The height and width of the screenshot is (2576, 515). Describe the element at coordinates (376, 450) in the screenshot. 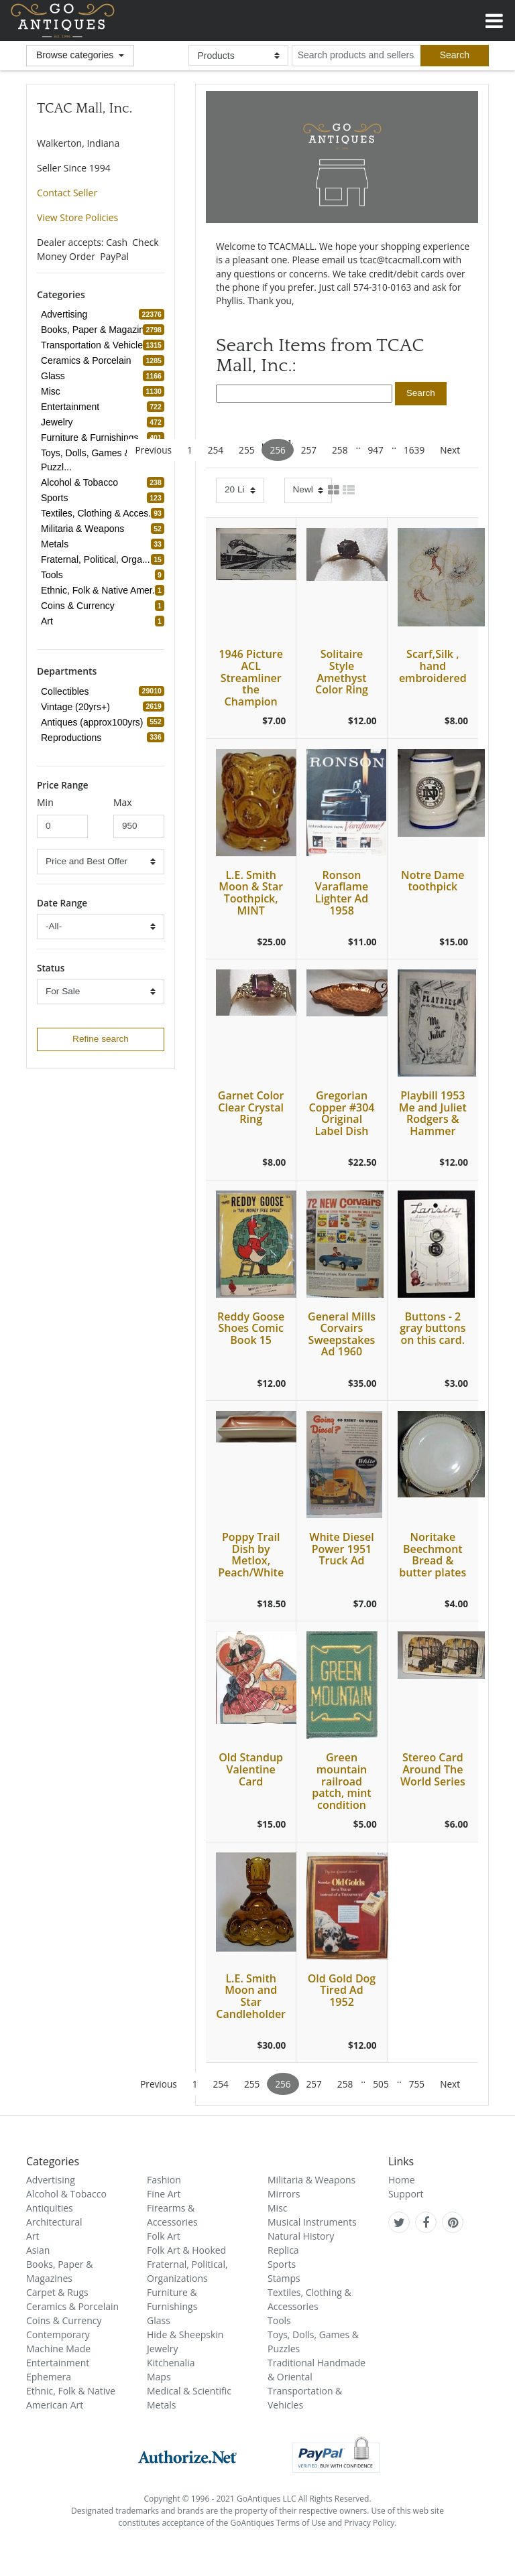

I see `947` at that location.